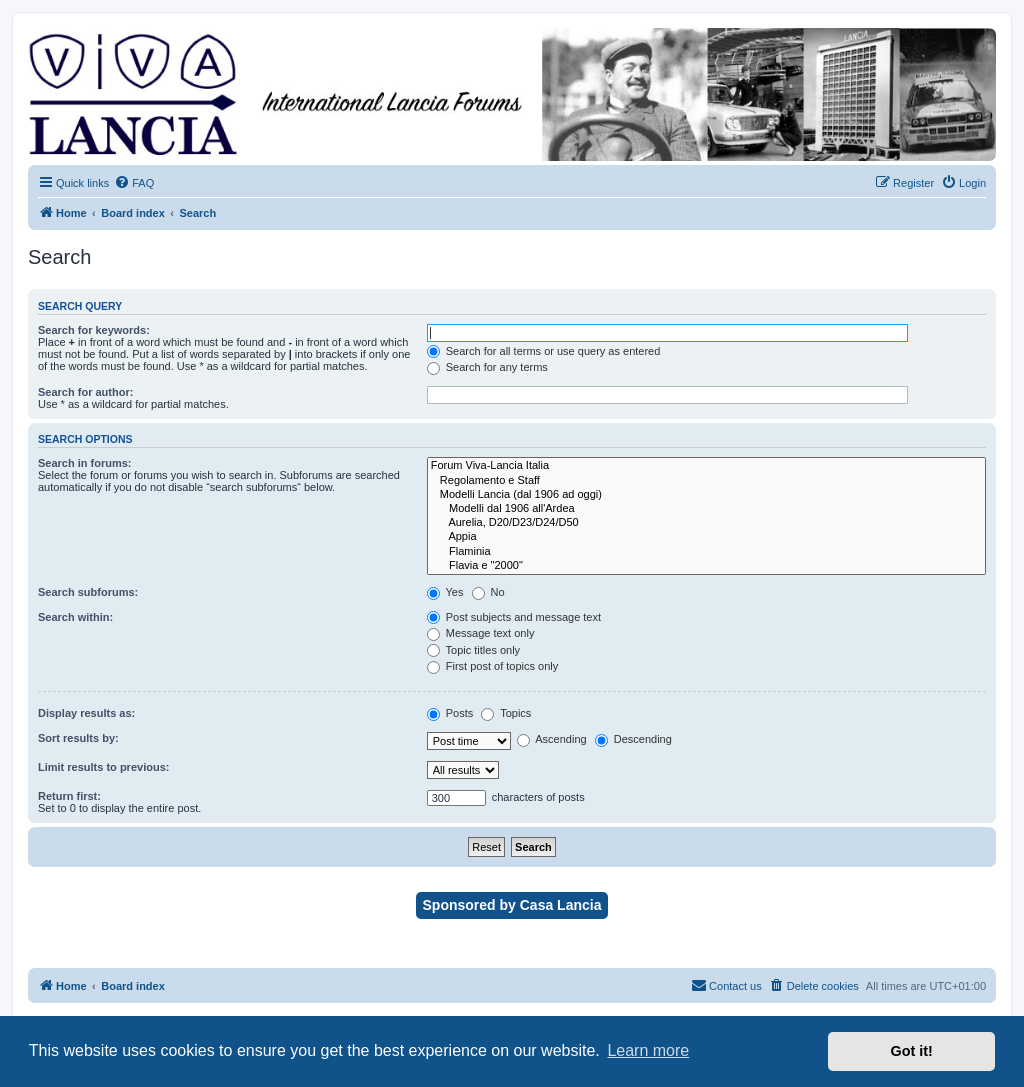 This screenshot has width=1024, height=1087. I want to click on Return first:, so click(69, 796).